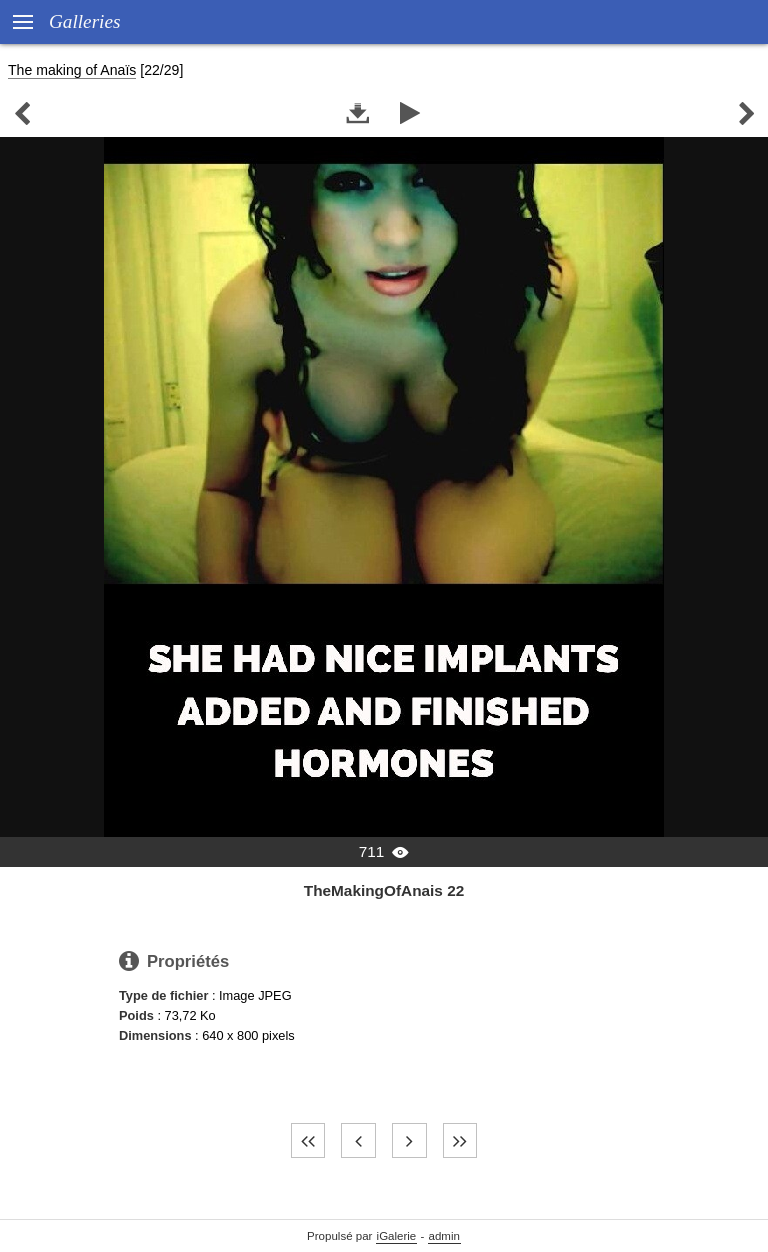 The height and width of the screenshot is (1252, 768). I want to click on TheMakingOfAnais 22, so click(384, 890).